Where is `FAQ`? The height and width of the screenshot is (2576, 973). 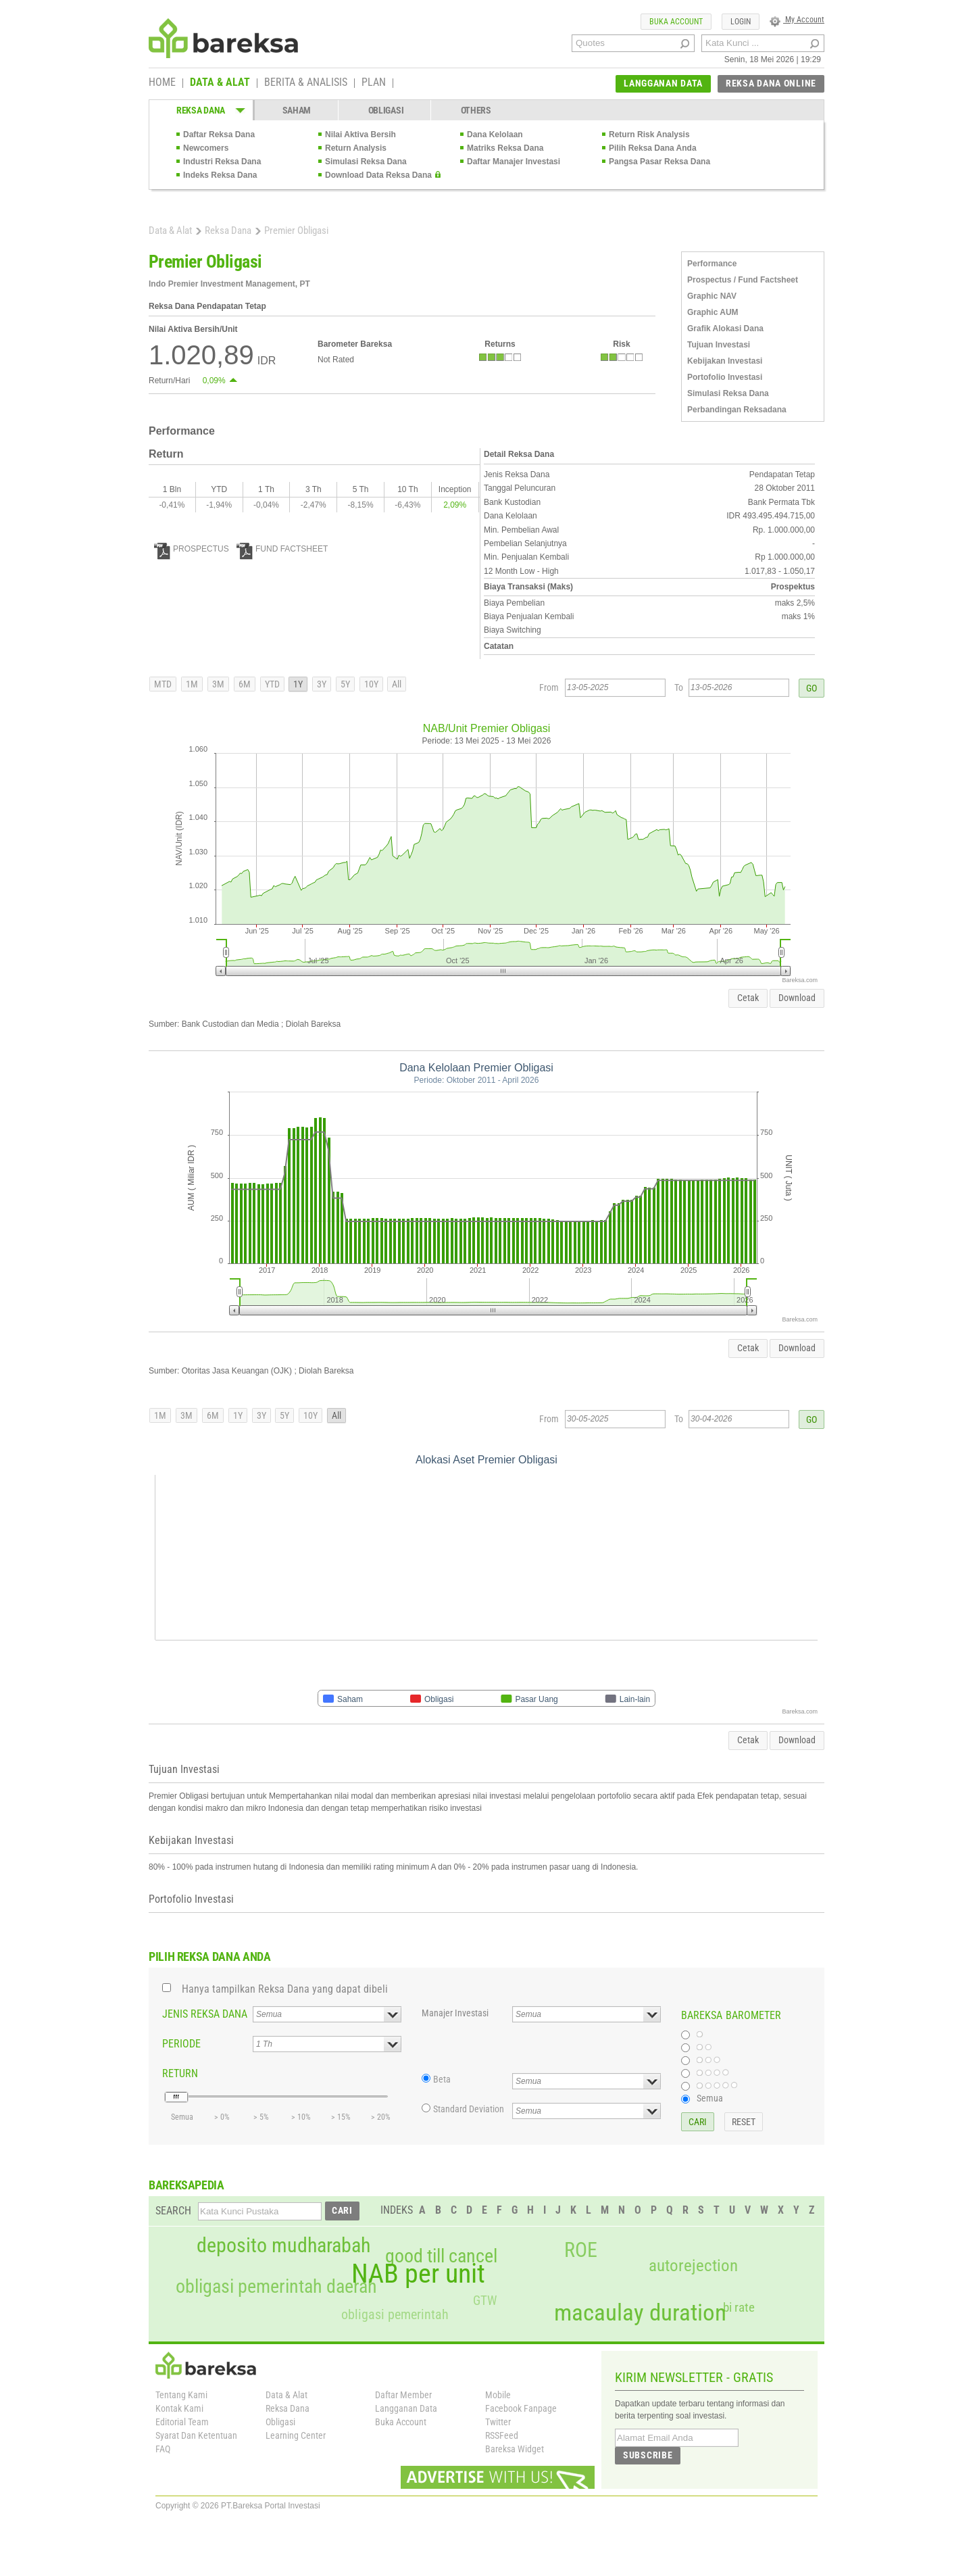
FAQ is located at coordinates (162, 2449).